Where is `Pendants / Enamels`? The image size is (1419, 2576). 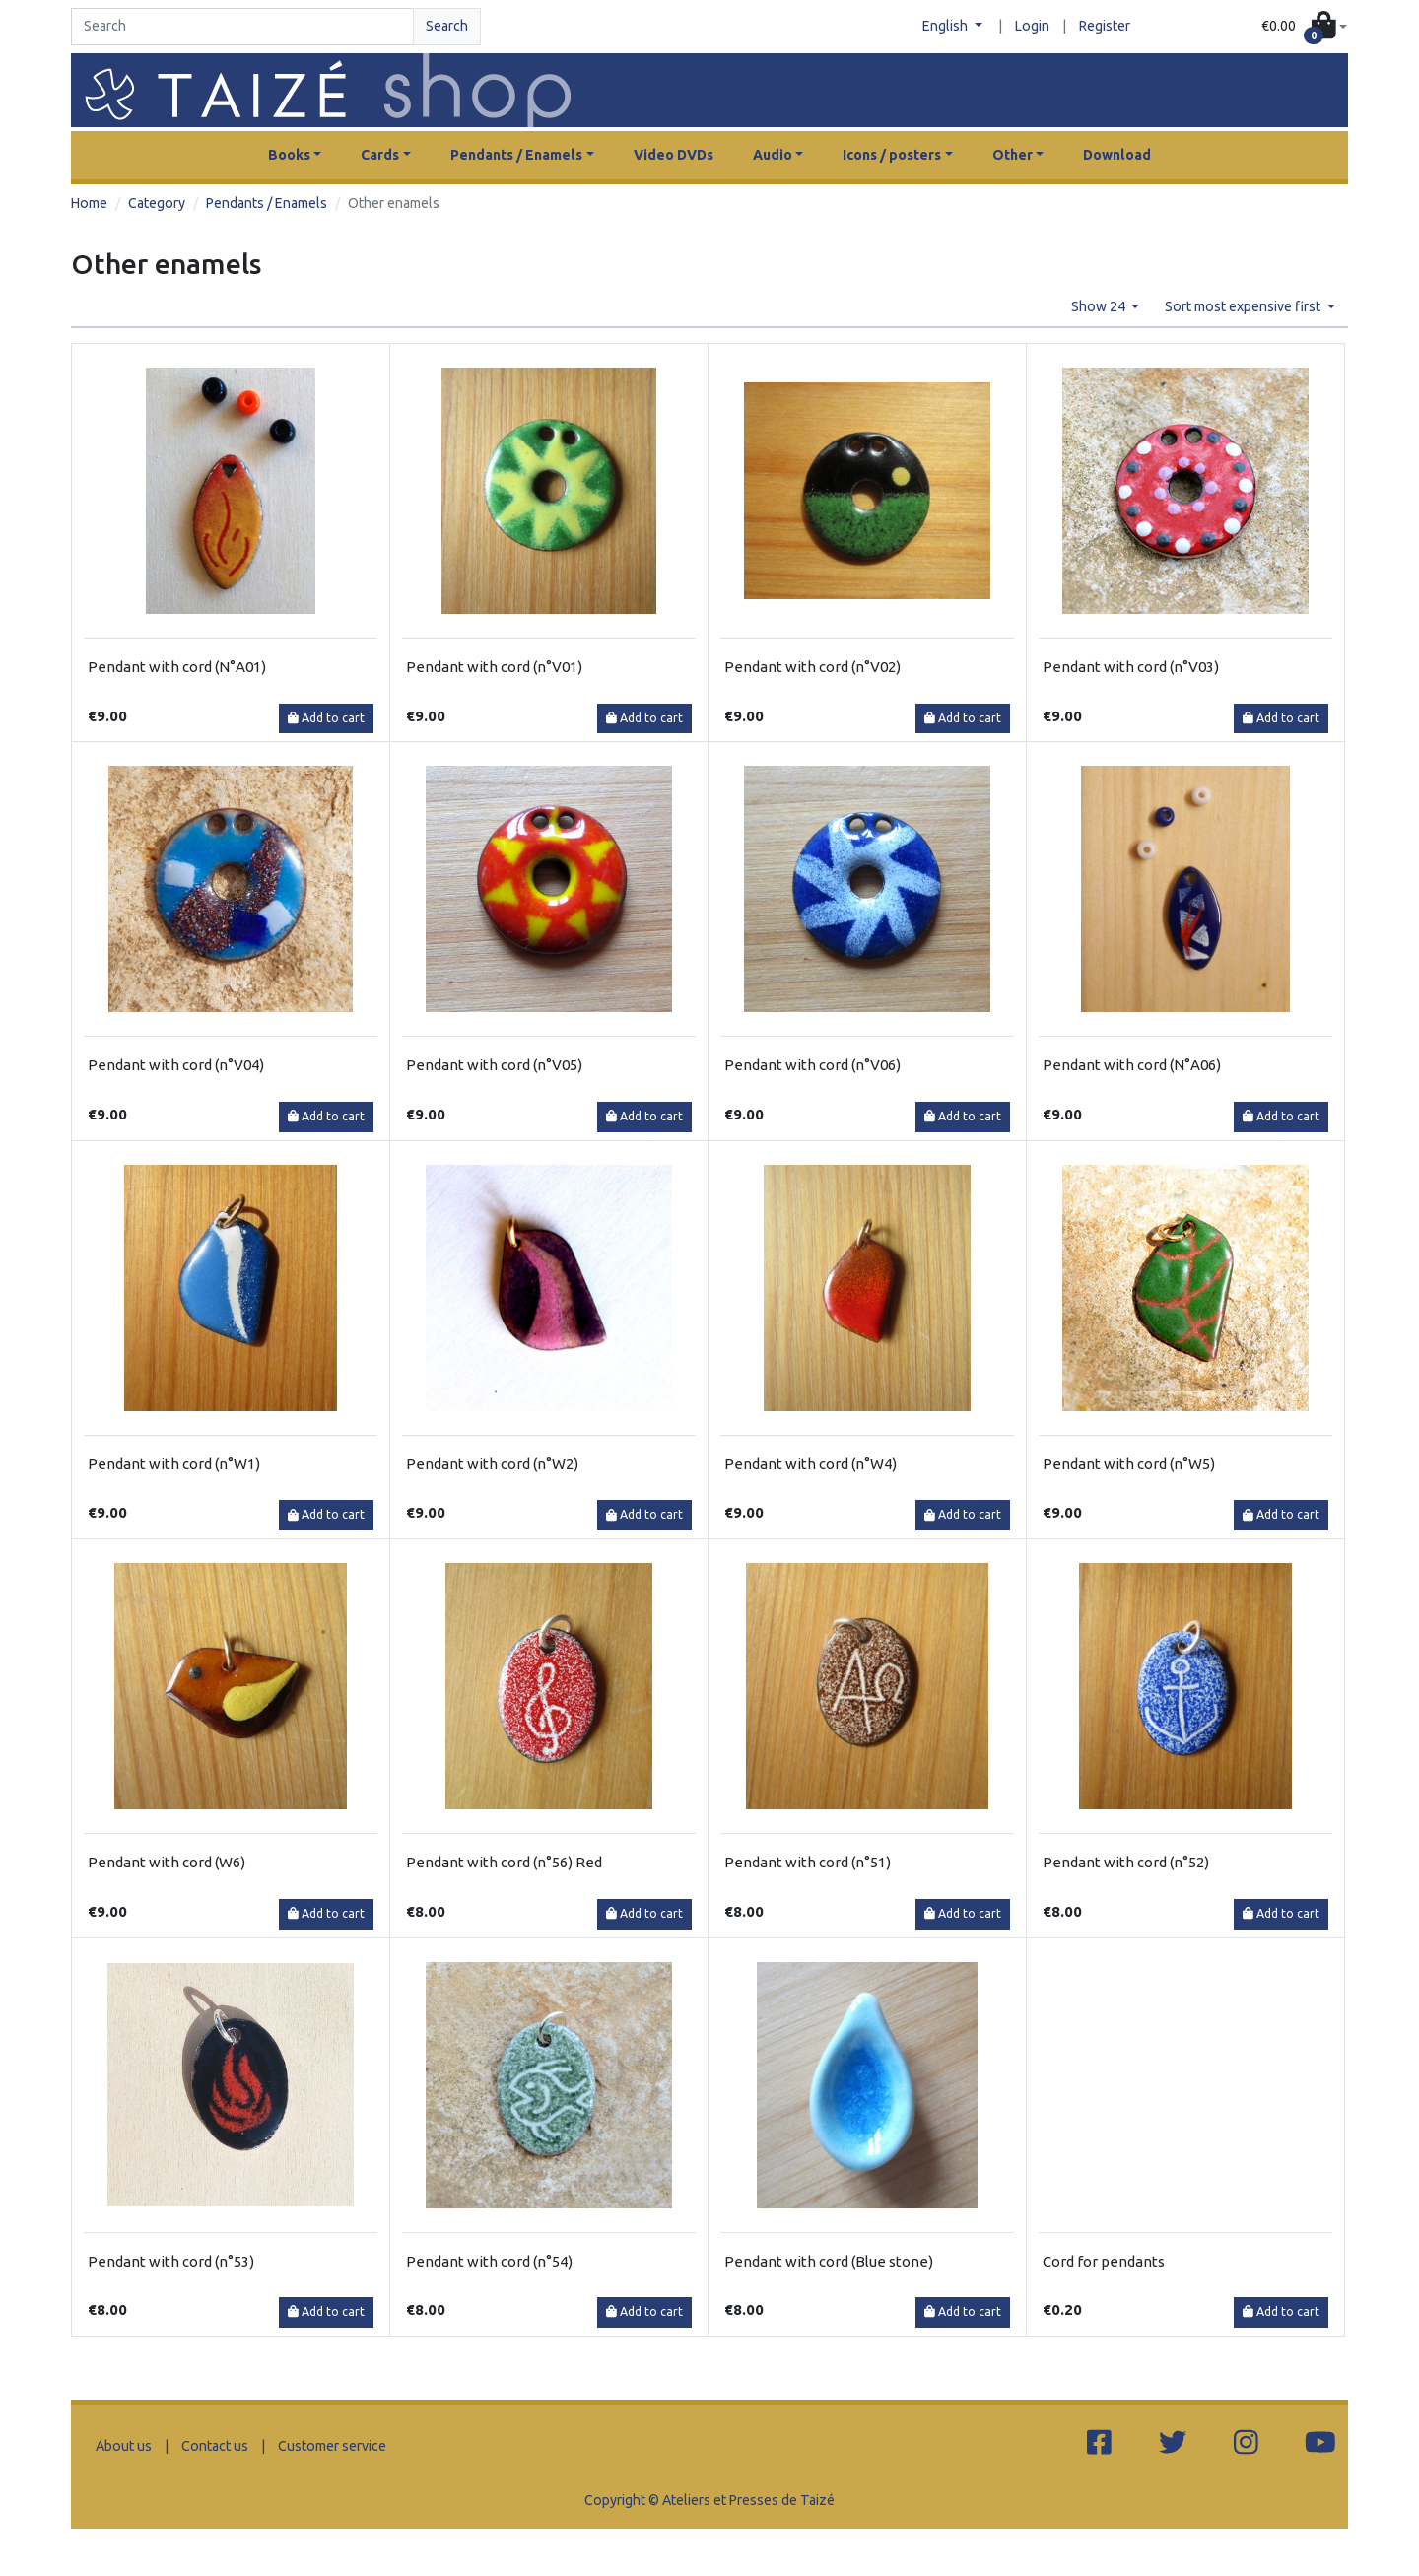
Pendants / Enamels is located at coordinates (266, 203).